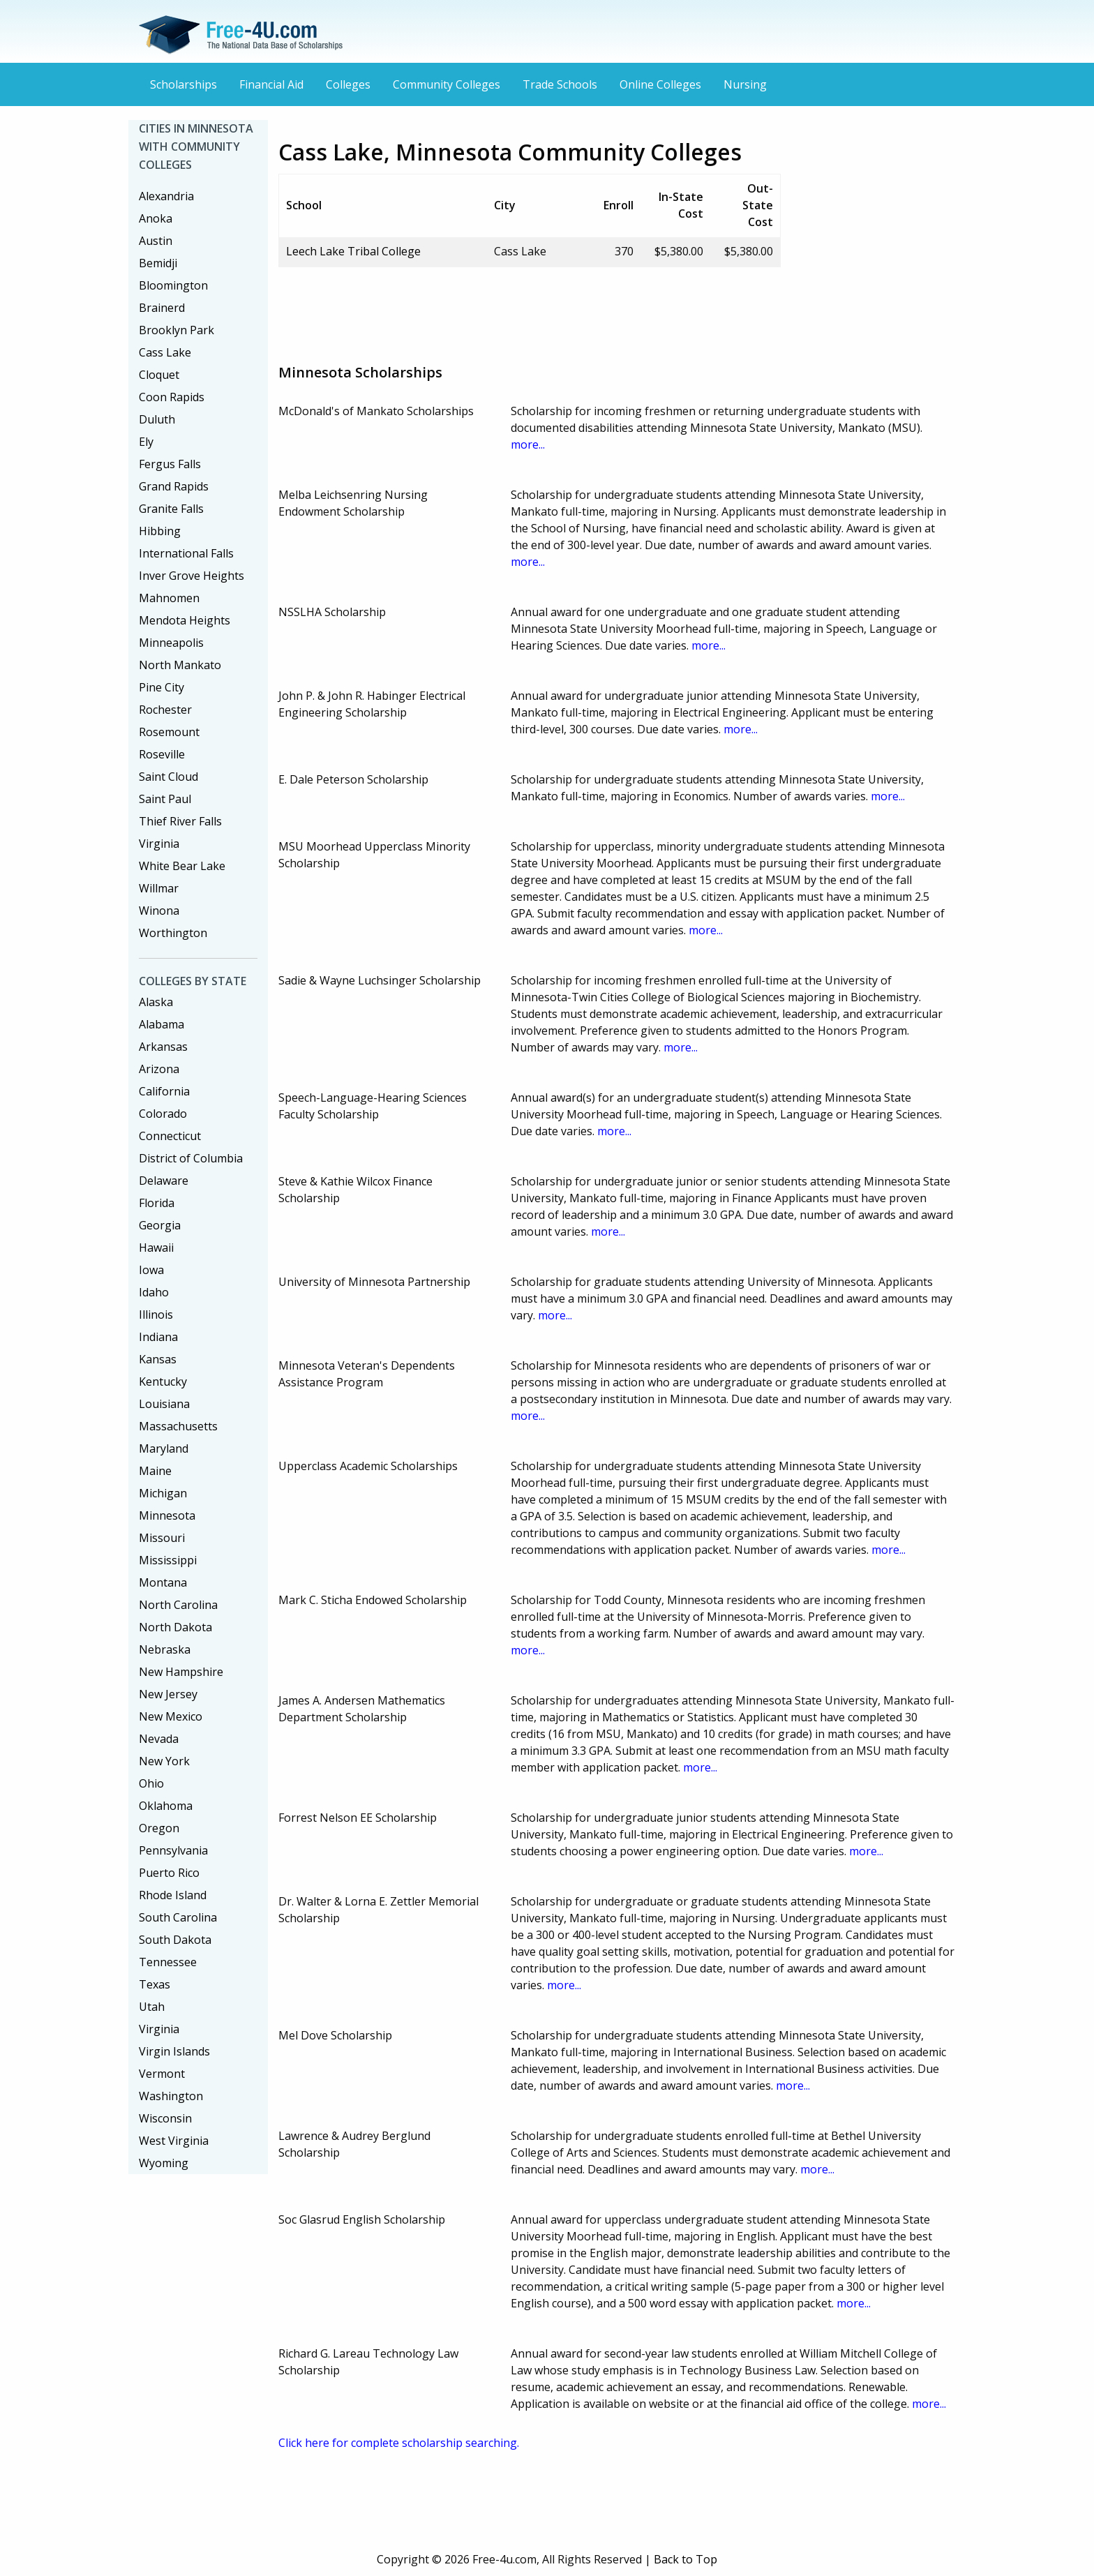 Image resolution: width=1094 pixels, height=2576 pixels. I want to click on Ely, so click(146, 441).